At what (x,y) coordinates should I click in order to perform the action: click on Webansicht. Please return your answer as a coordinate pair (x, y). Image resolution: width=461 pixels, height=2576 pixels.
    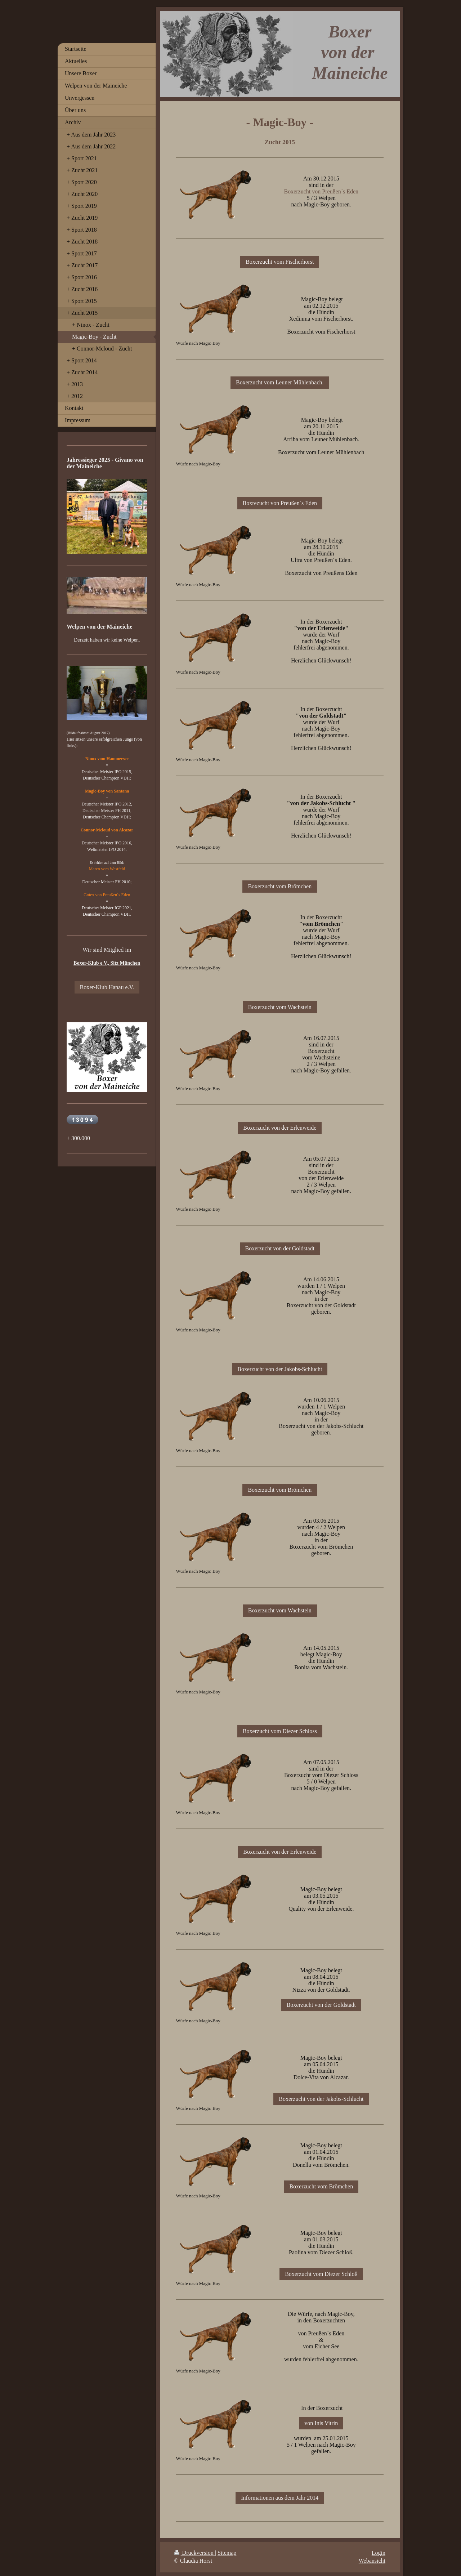
    Looking at the image, I should click on (372, 2561).